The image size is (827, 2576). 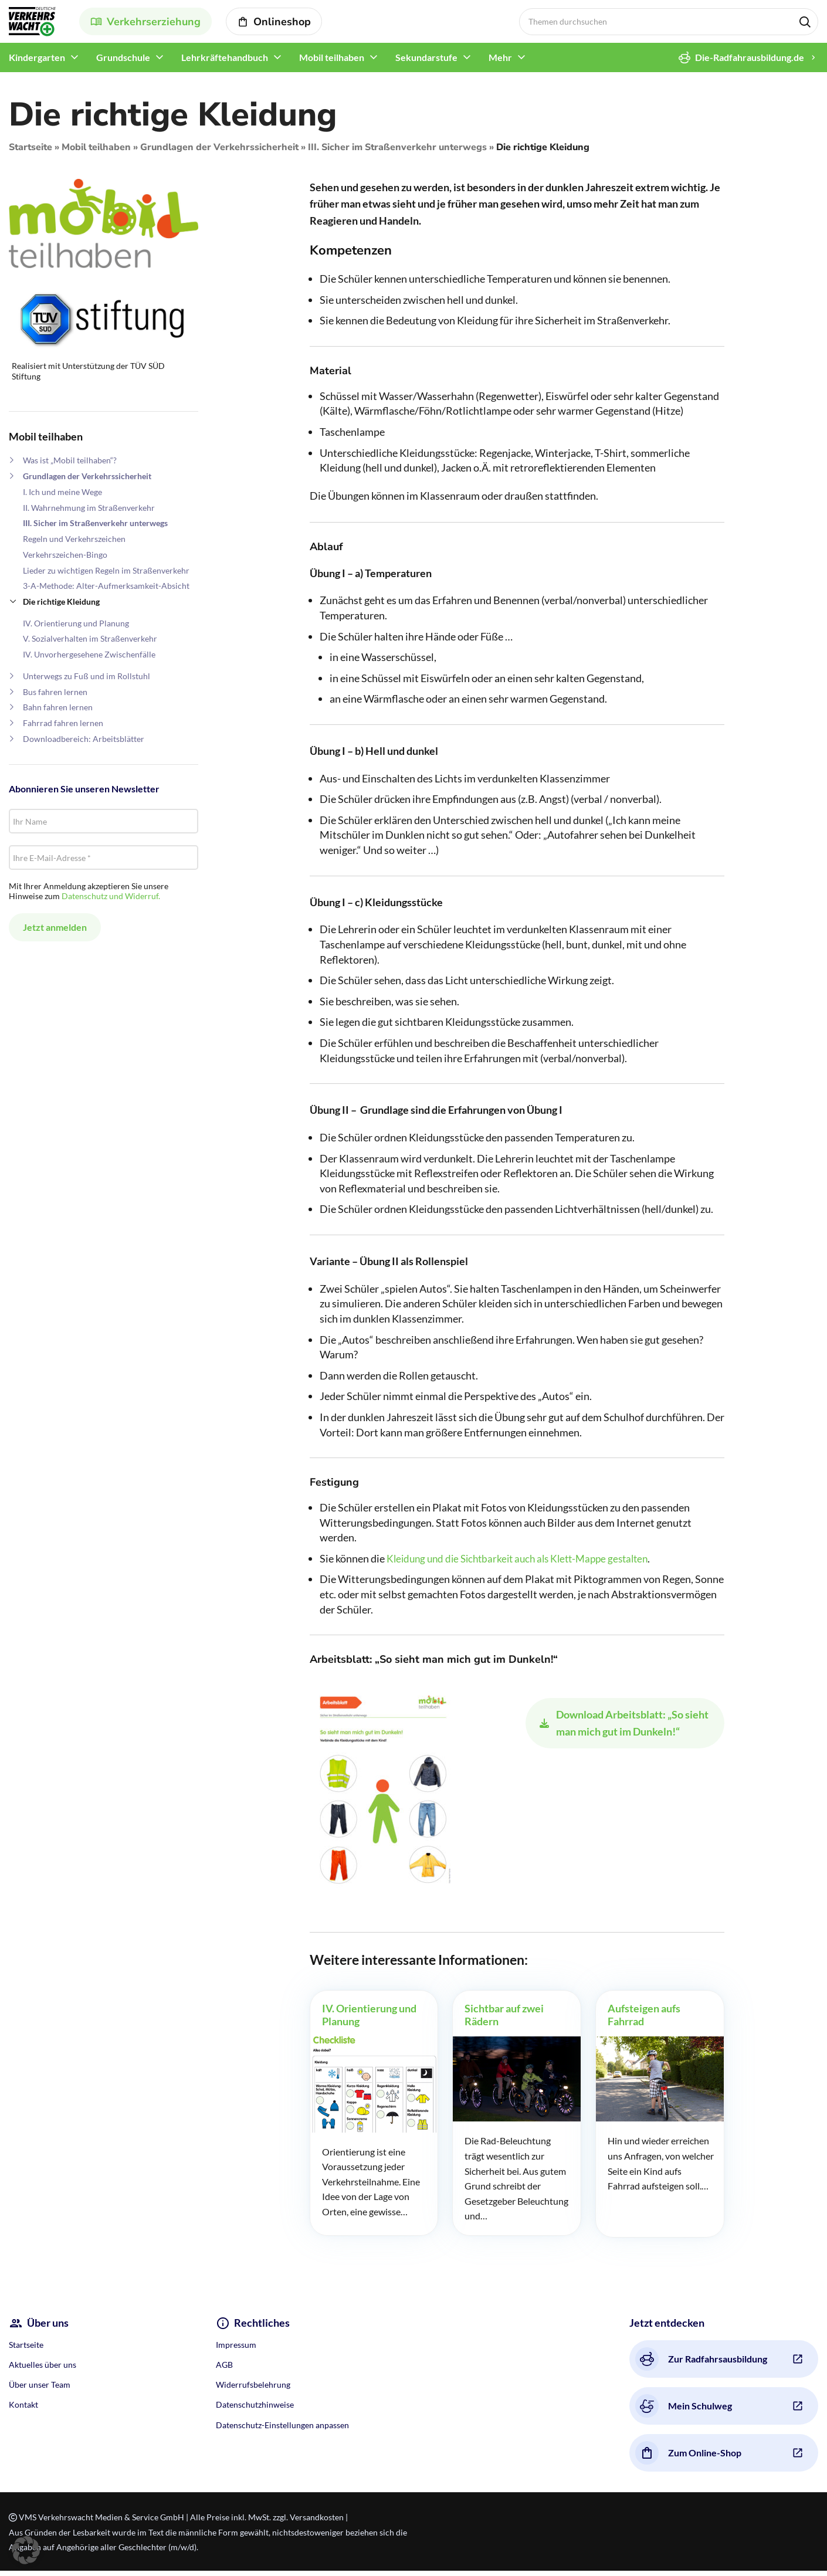 What do you see at coordinates (255, 2410) in the screenshot?
I see `Datenschutzhinweise` at bounding box center [255, 2410].